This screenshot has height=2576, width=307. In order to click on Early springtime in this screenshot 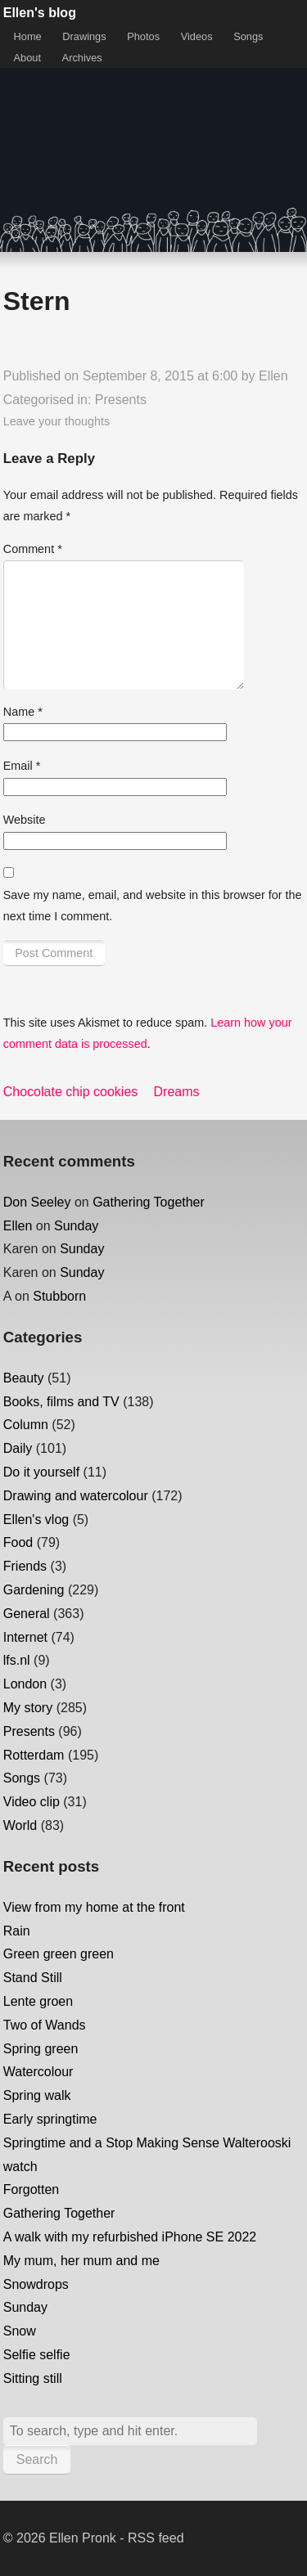, I will do `click(50, 2119)`.